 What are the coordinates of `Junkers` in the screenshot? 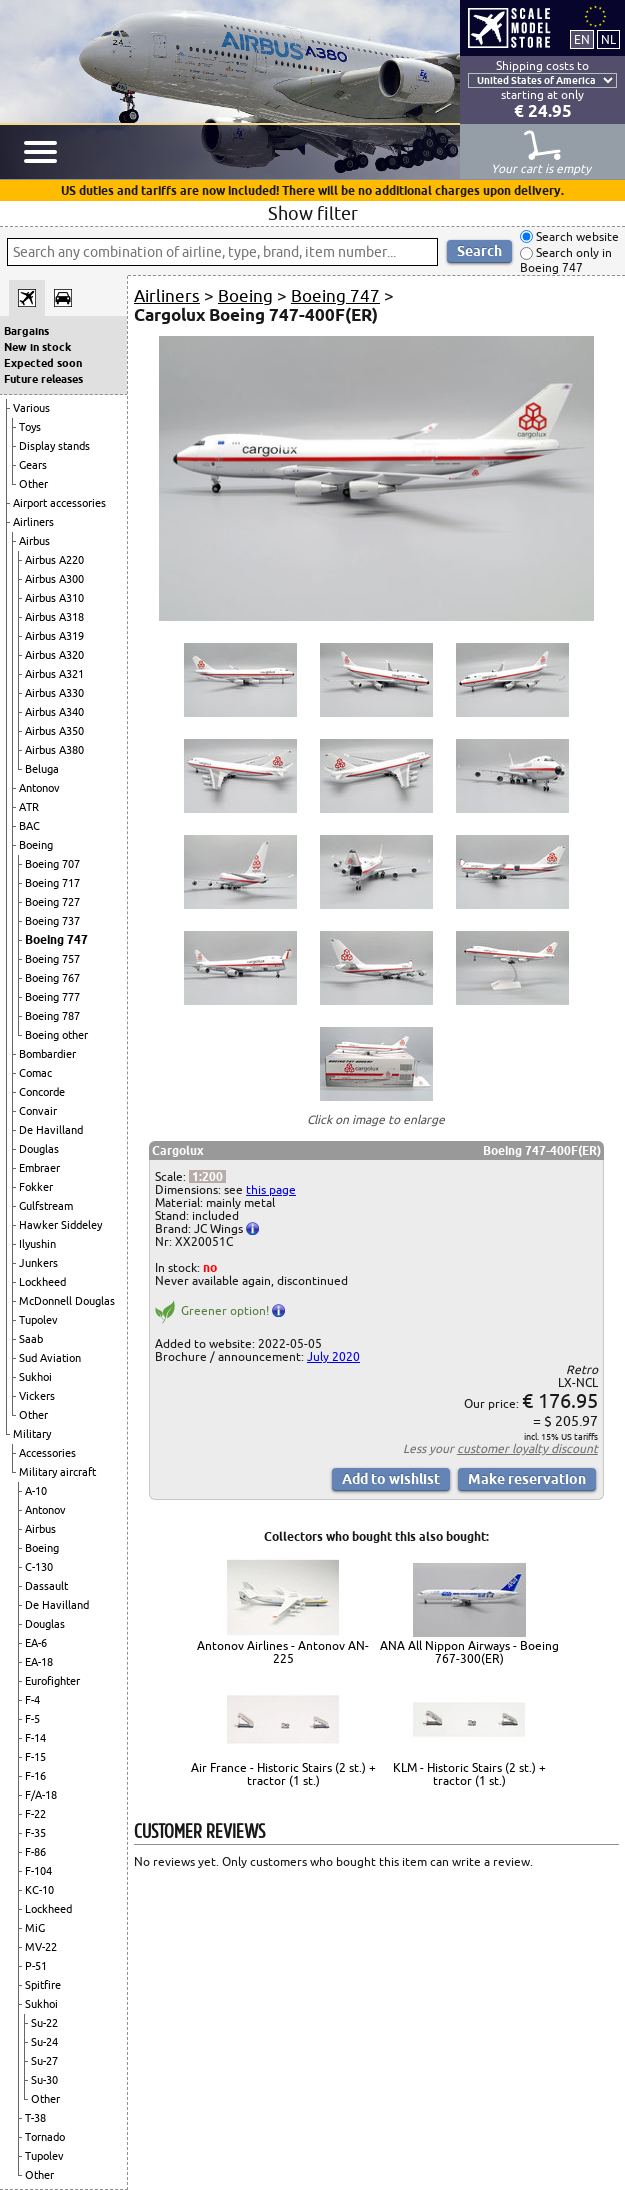 It's located at (38, 1263).